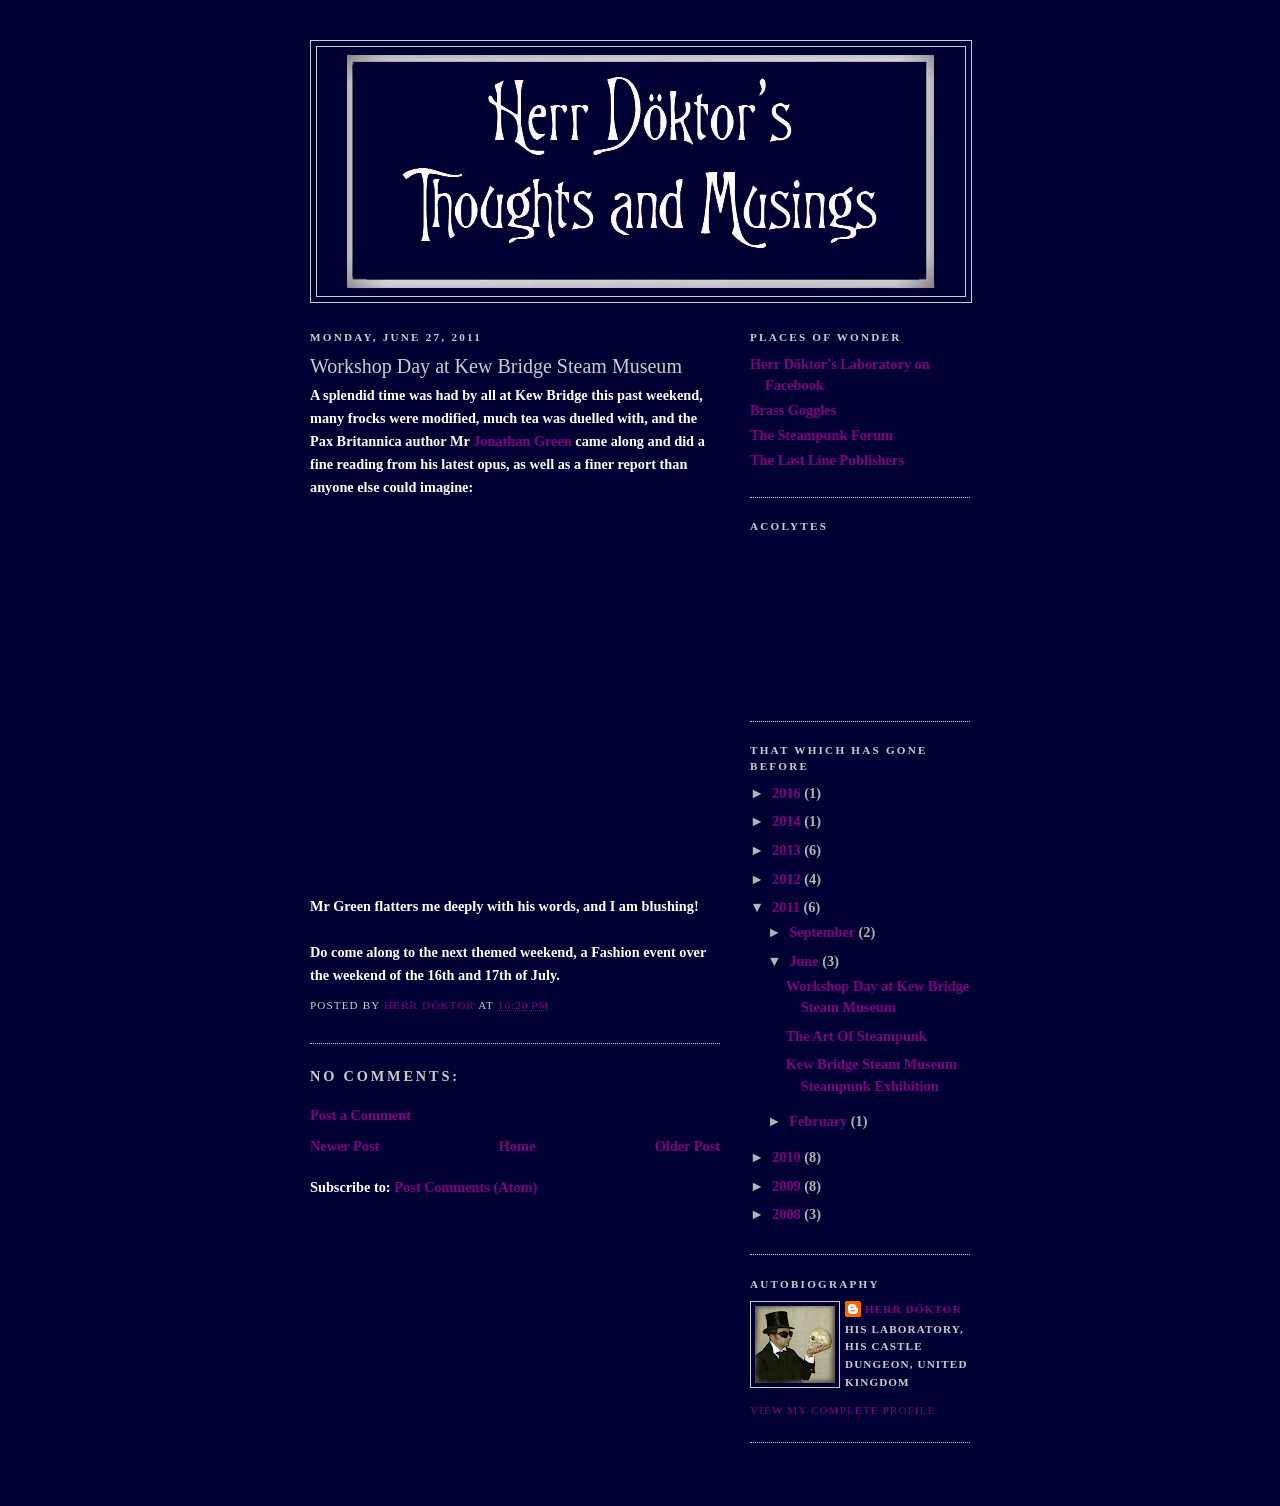  What do you see at coordinates (465, 1187) in the screenshot?
I see `Post Comments (Atom)` at bounding box center [465, 1187].